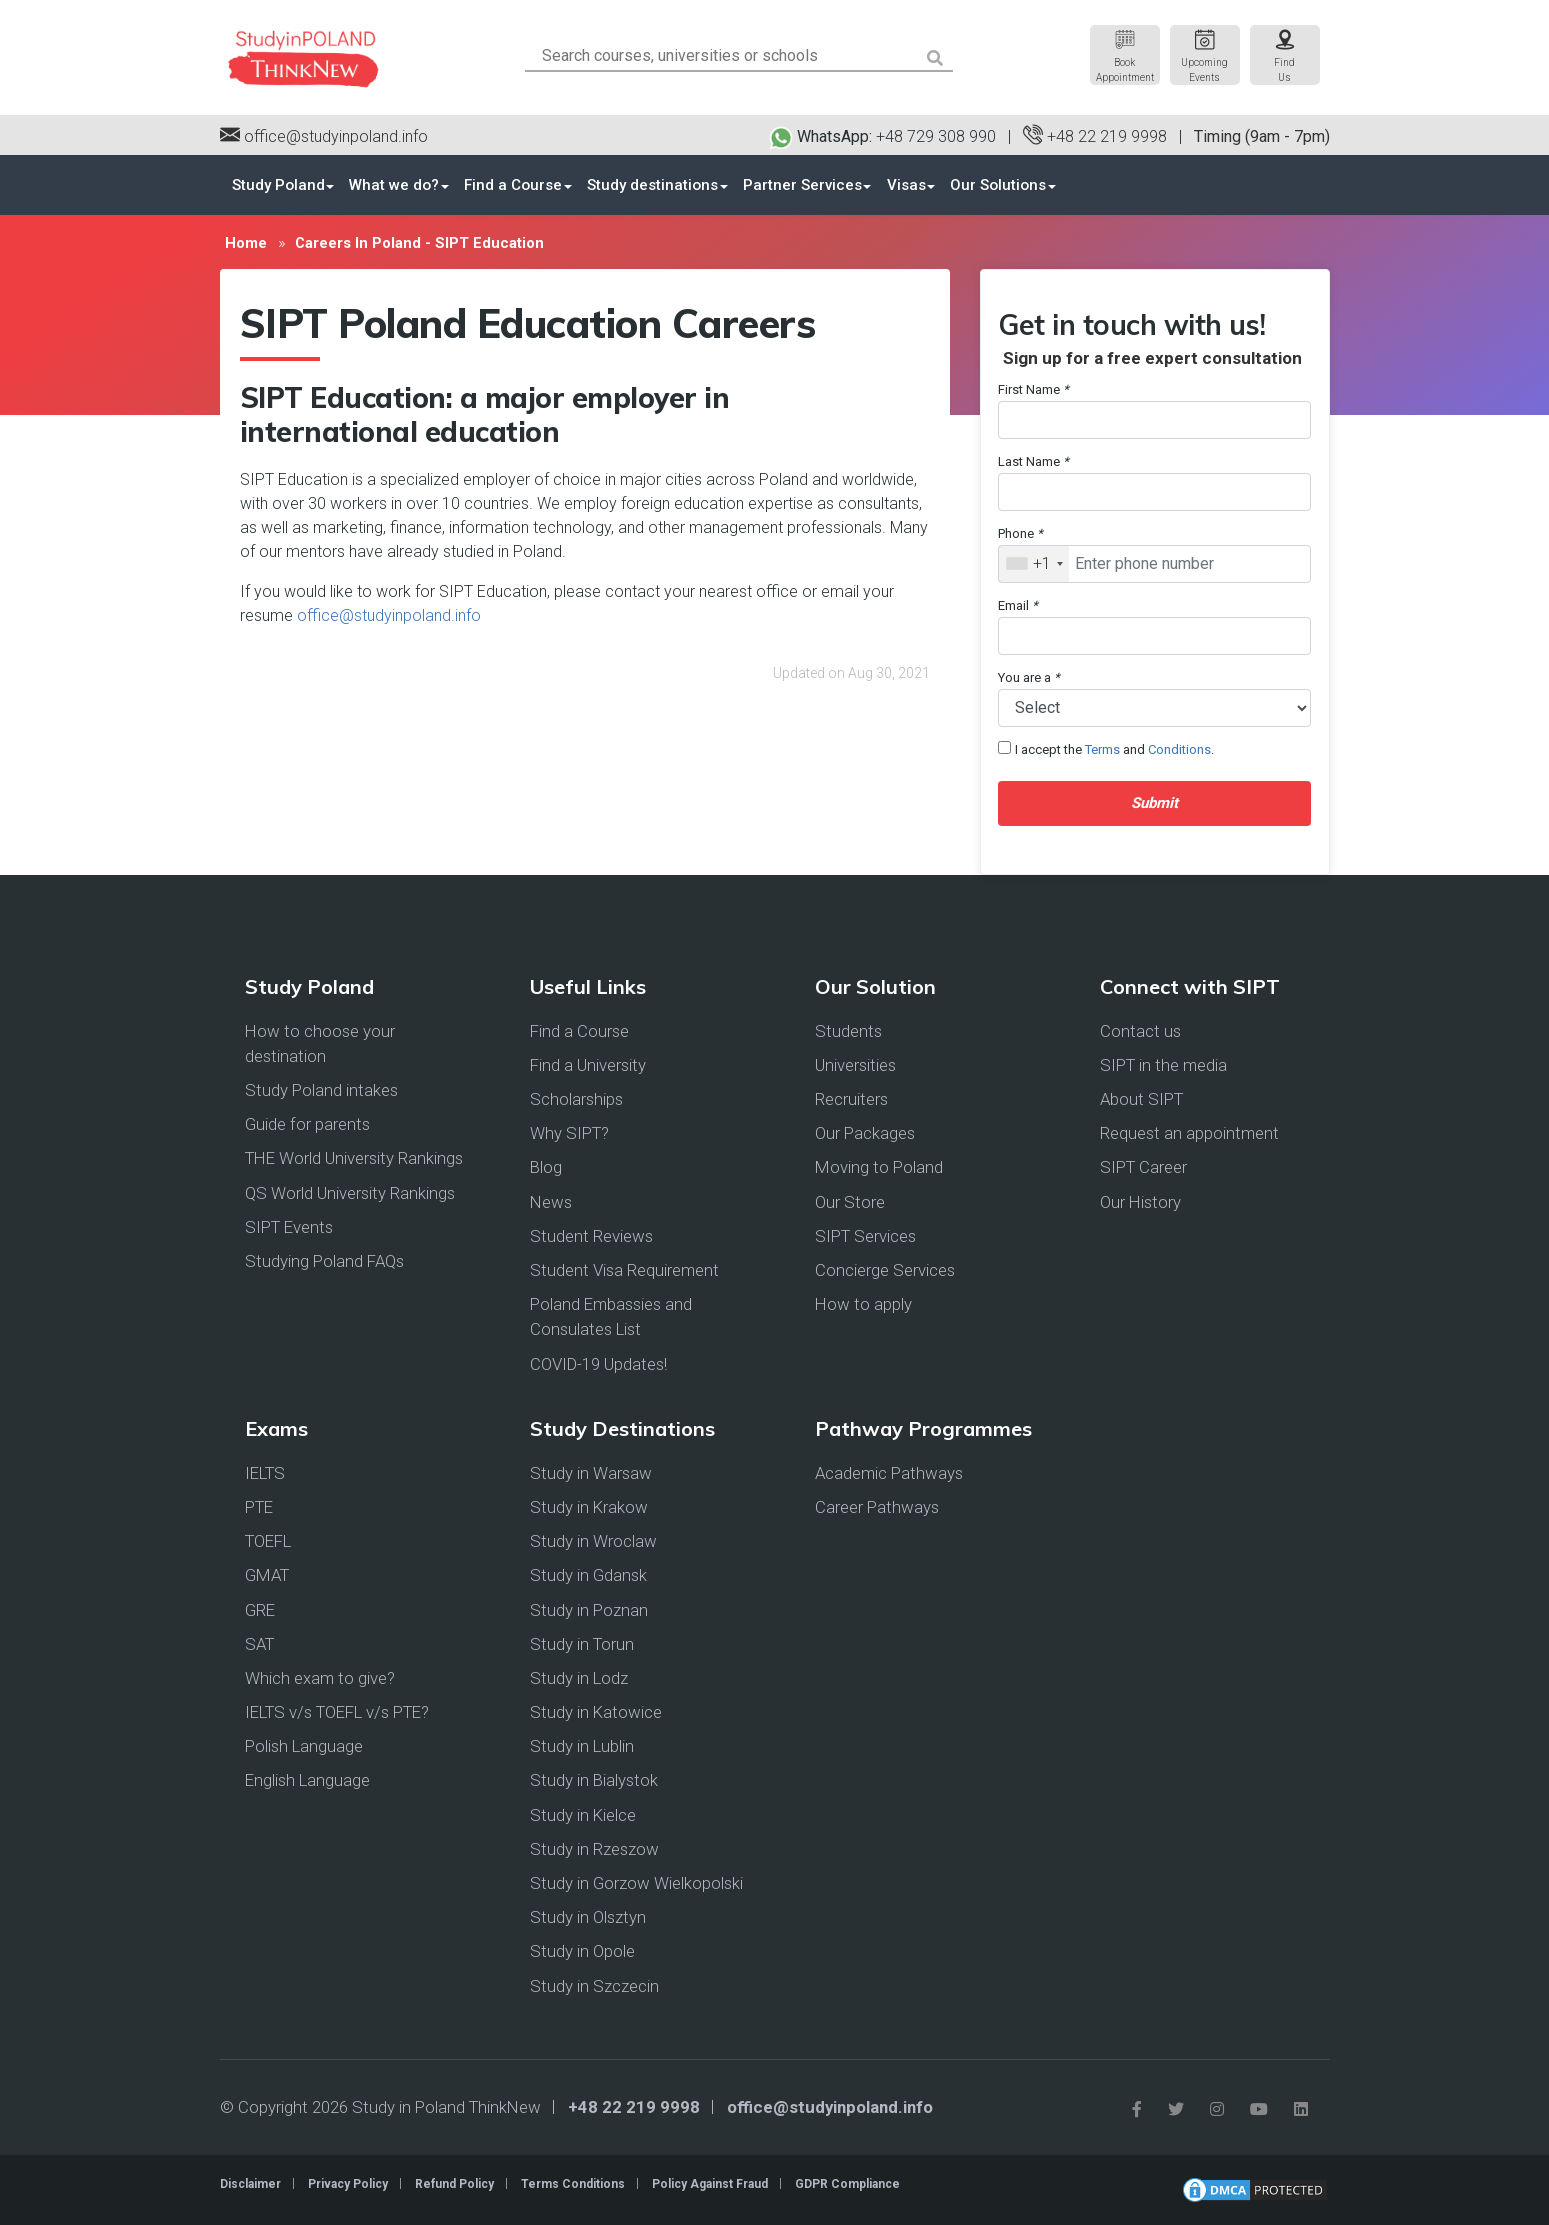 This screenshot has width=1549, height=2225. Describe the element at coordinates (1189, 1133) in the screenshot. I see `Request an appointment` at that location.